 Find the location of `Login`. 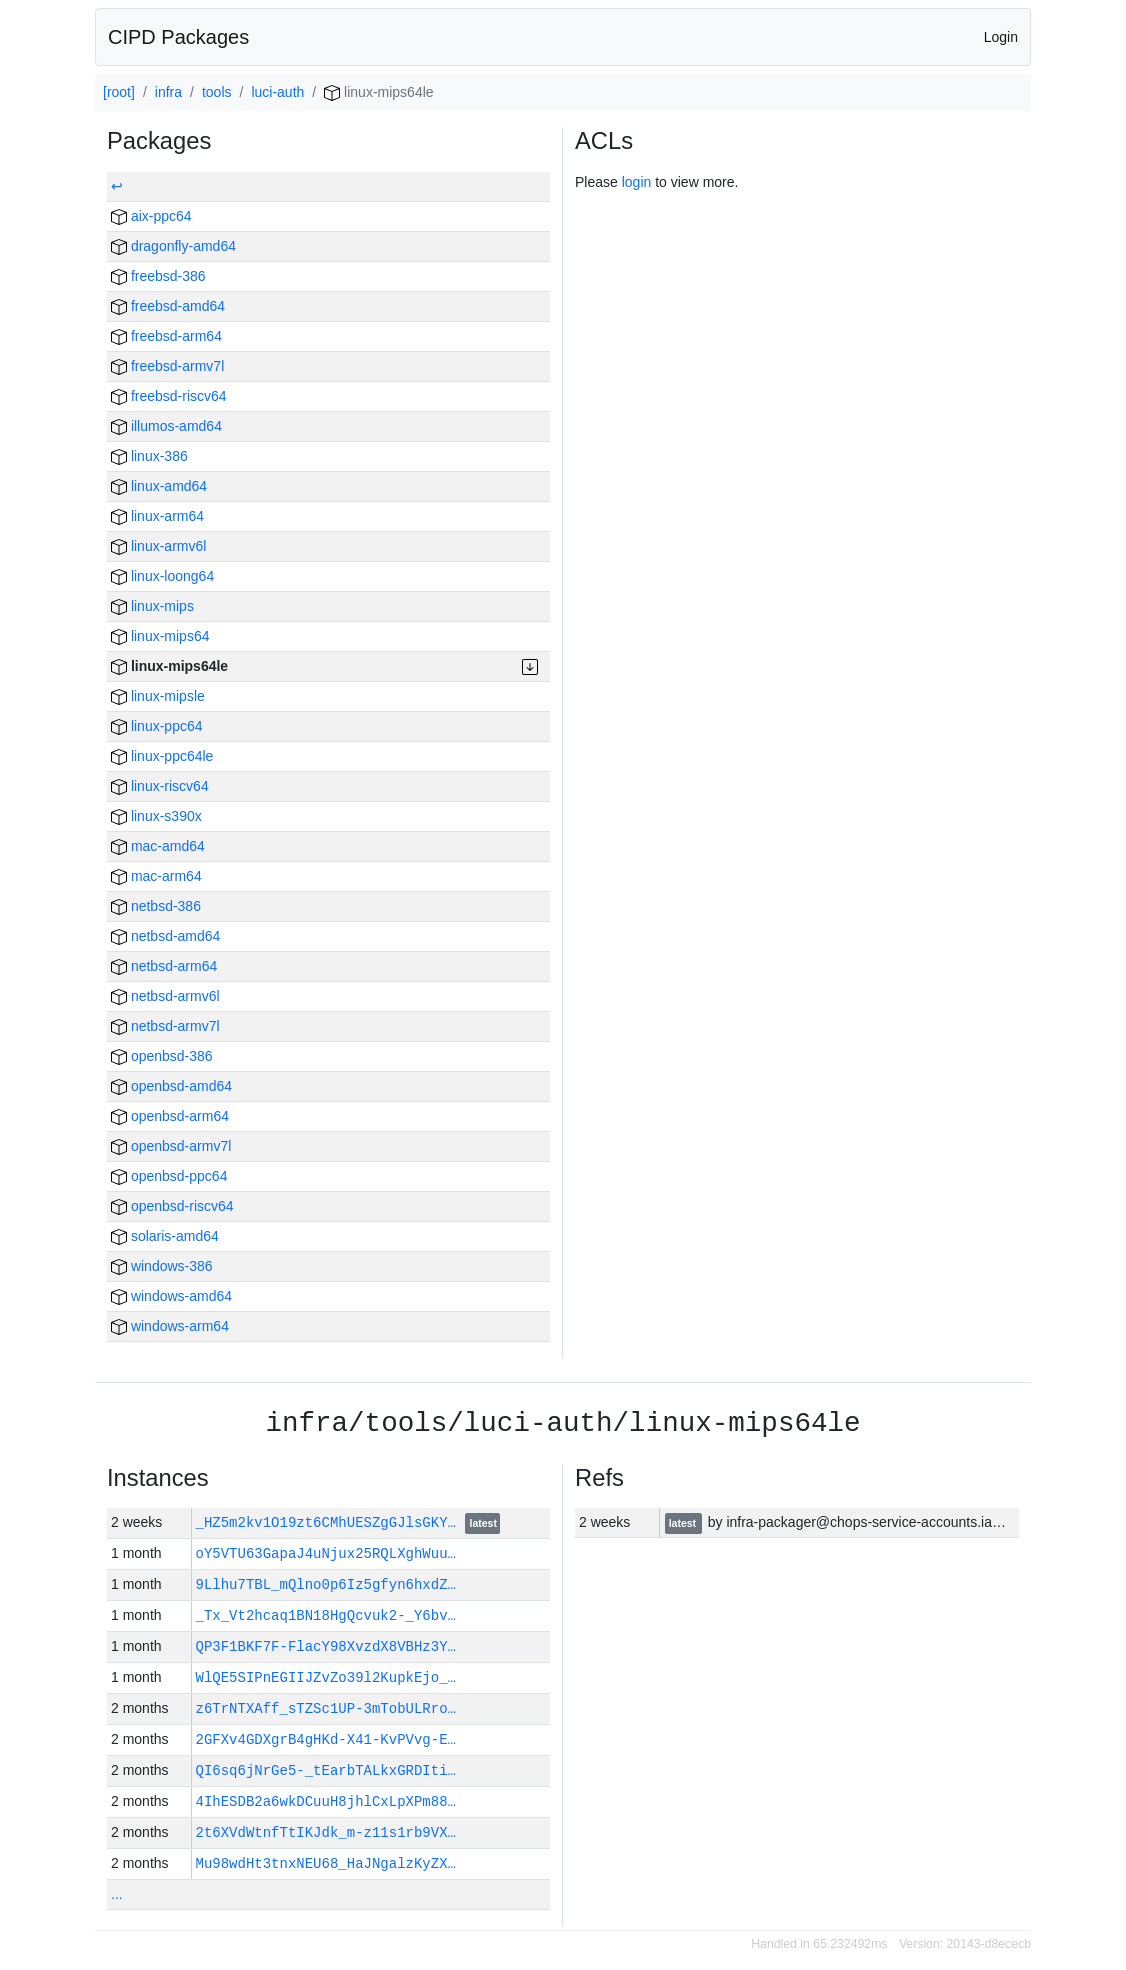

Login is located at coordinates (1001, 37).